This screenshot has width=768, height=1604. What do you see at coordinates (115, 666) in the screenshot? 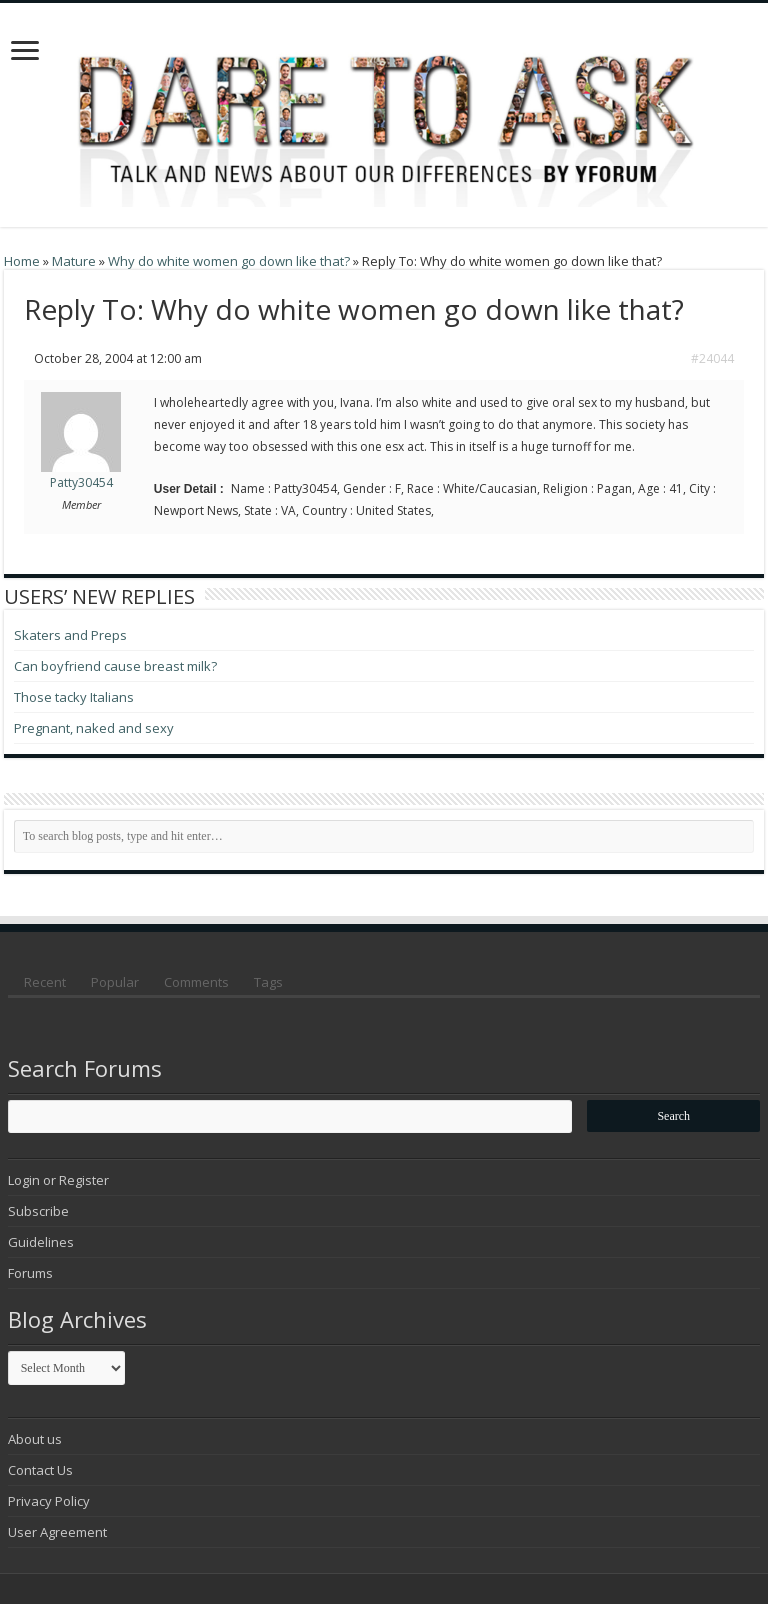
I see `Can boyfriend cause breast milk?` at bounding box center [115, 666].